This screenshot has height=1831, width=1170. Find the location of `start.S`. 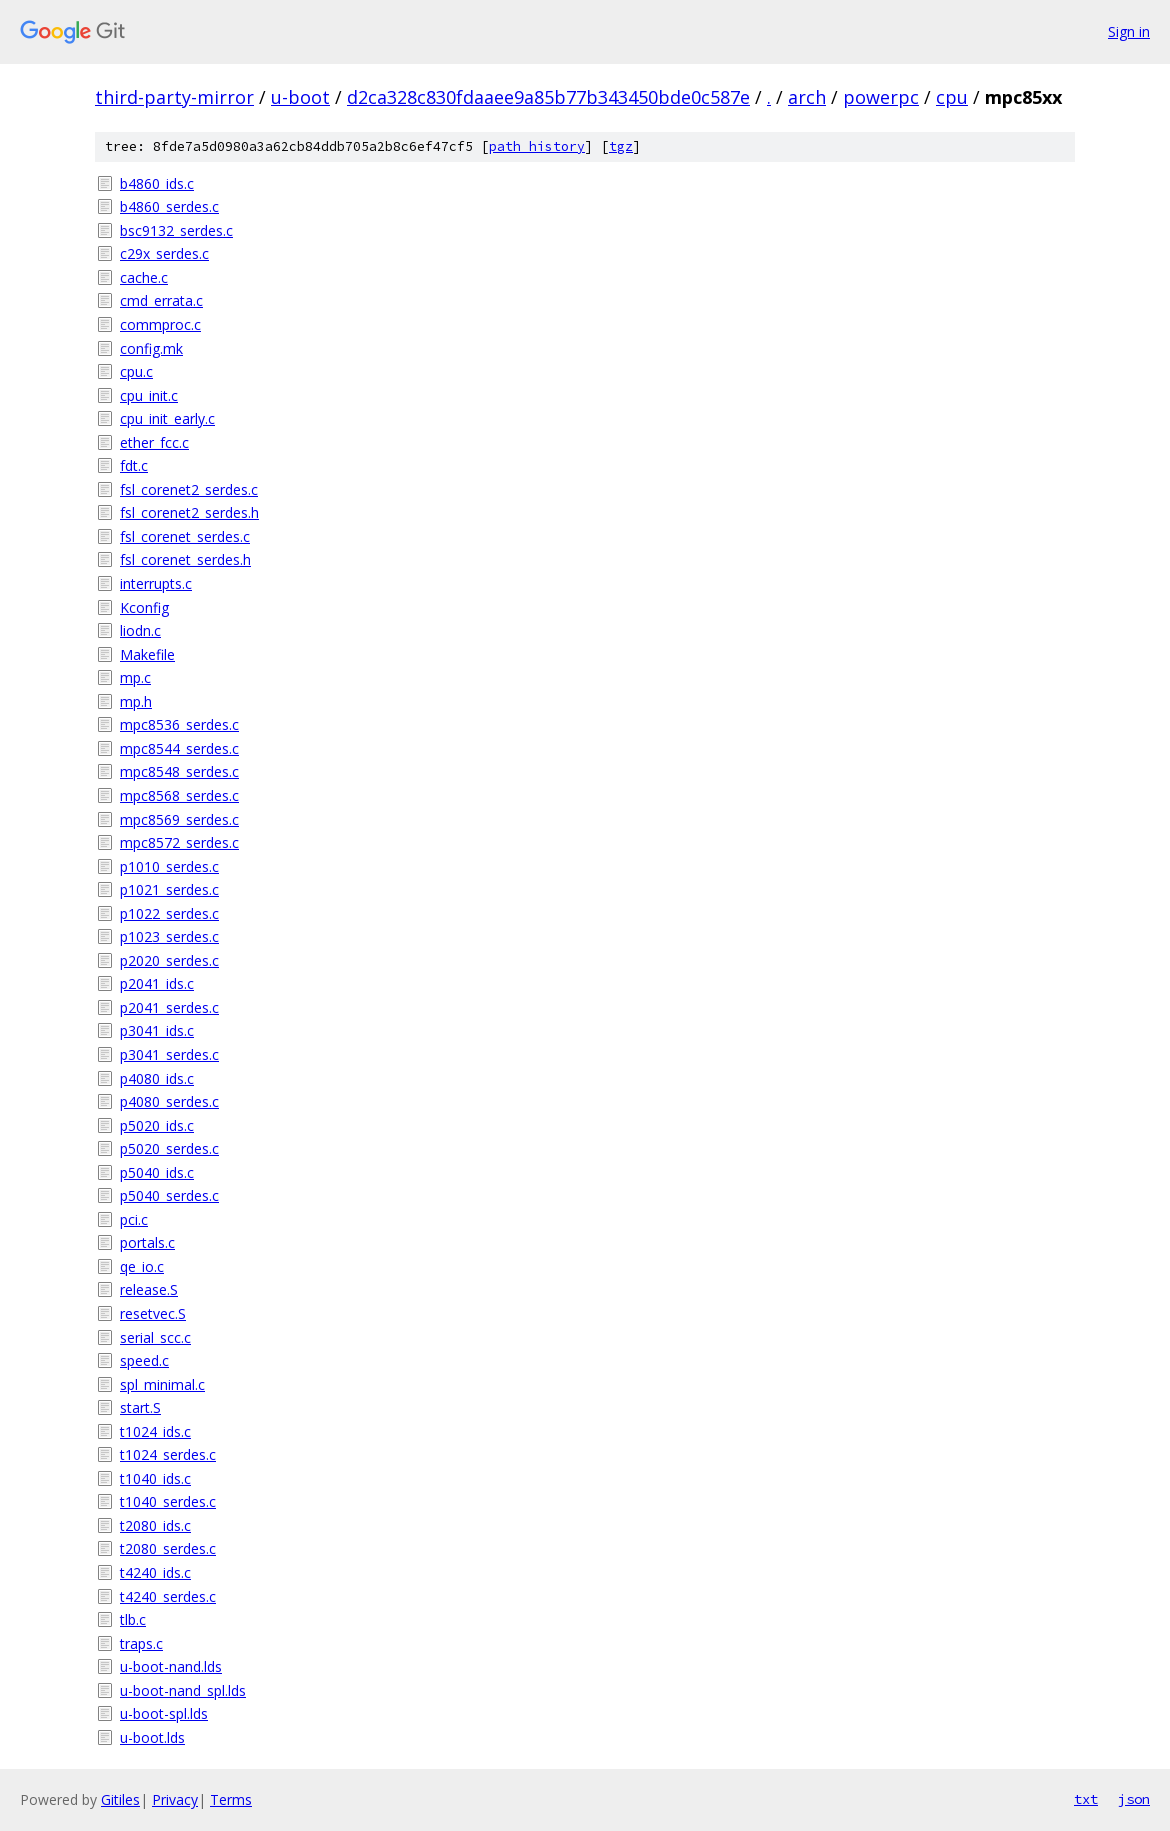

start.S is located at coordinates (140, 1407).